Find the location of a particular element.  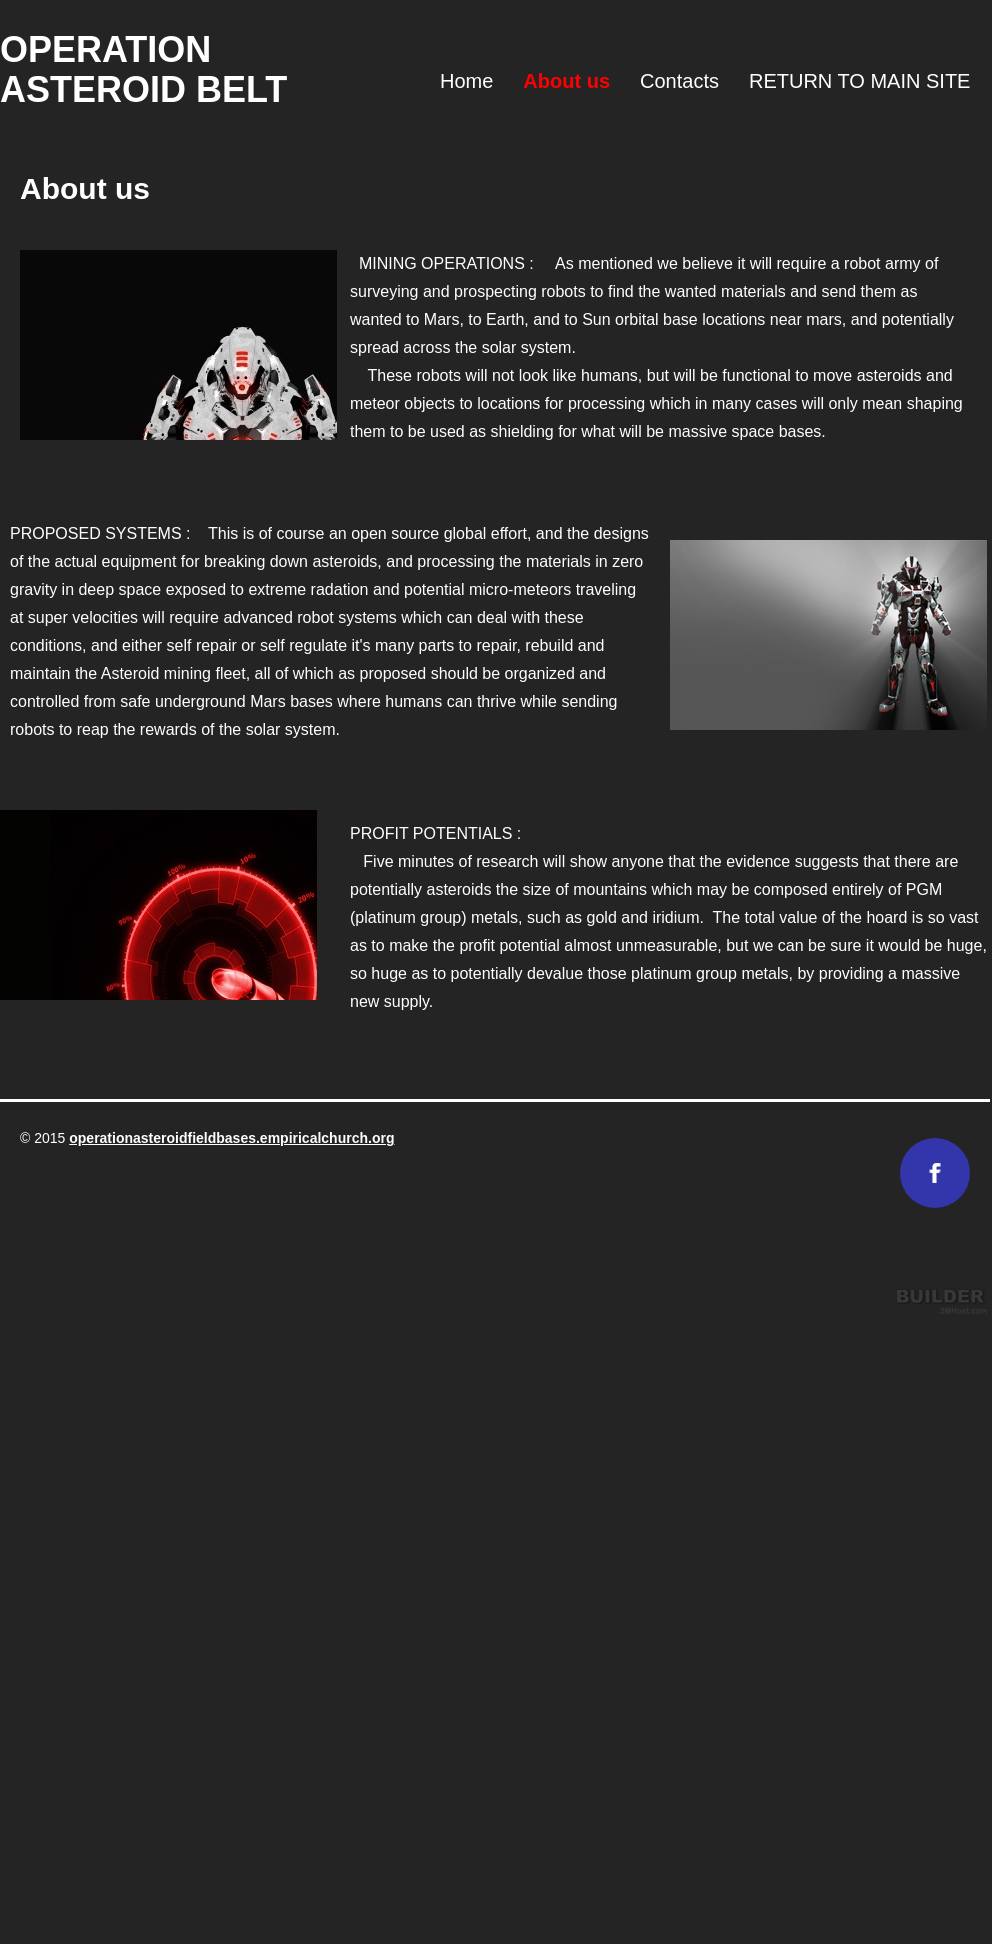

Home is located at coordinates (466, 81).